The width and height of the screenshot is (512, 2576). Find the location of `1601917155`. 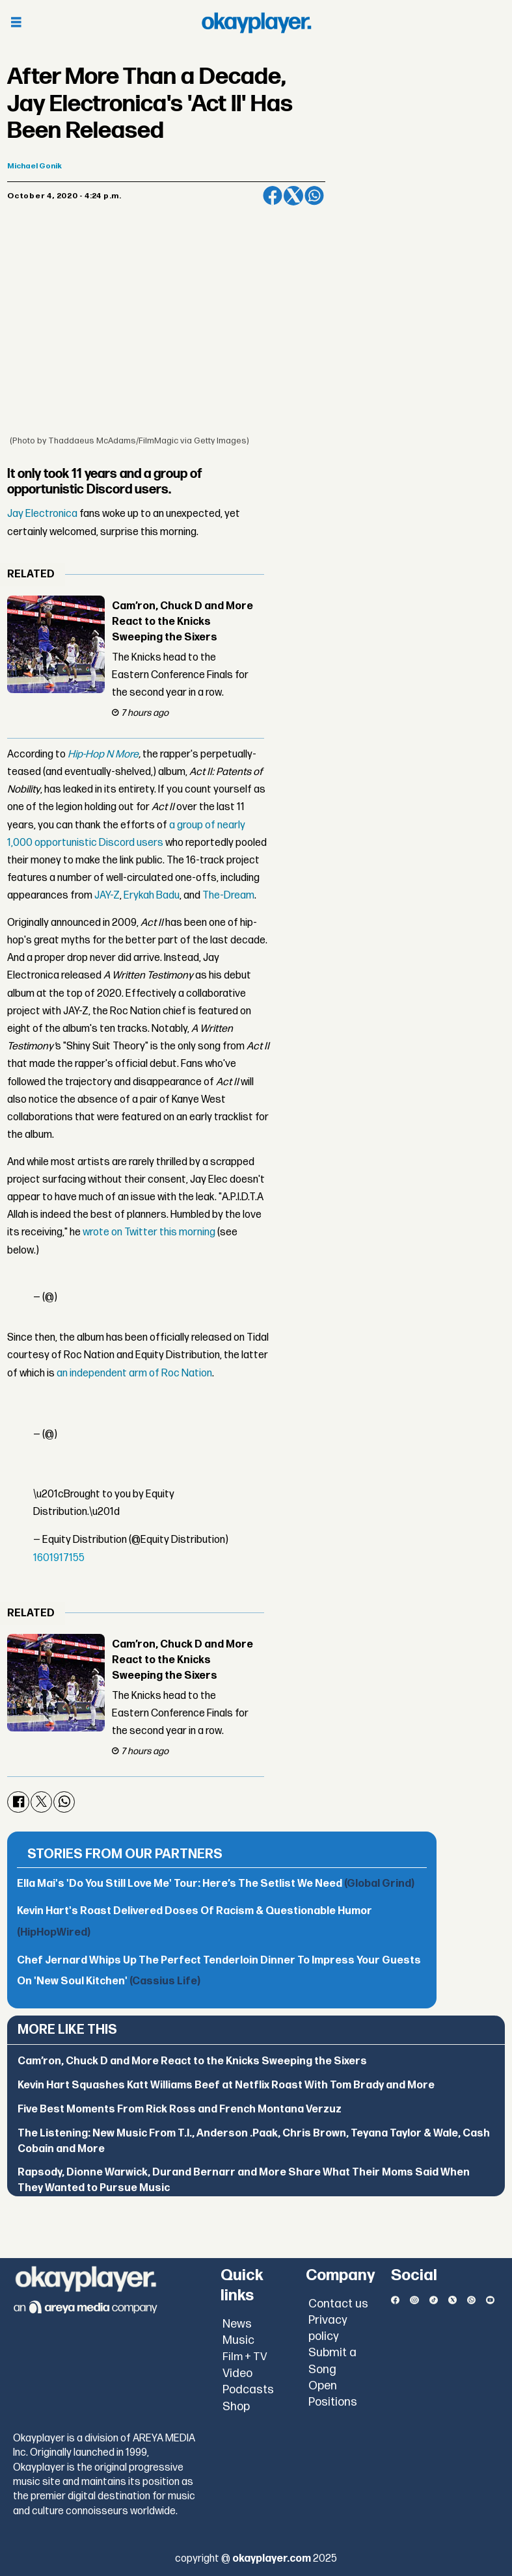

1601917155 is located at coordinates (59, 1558).